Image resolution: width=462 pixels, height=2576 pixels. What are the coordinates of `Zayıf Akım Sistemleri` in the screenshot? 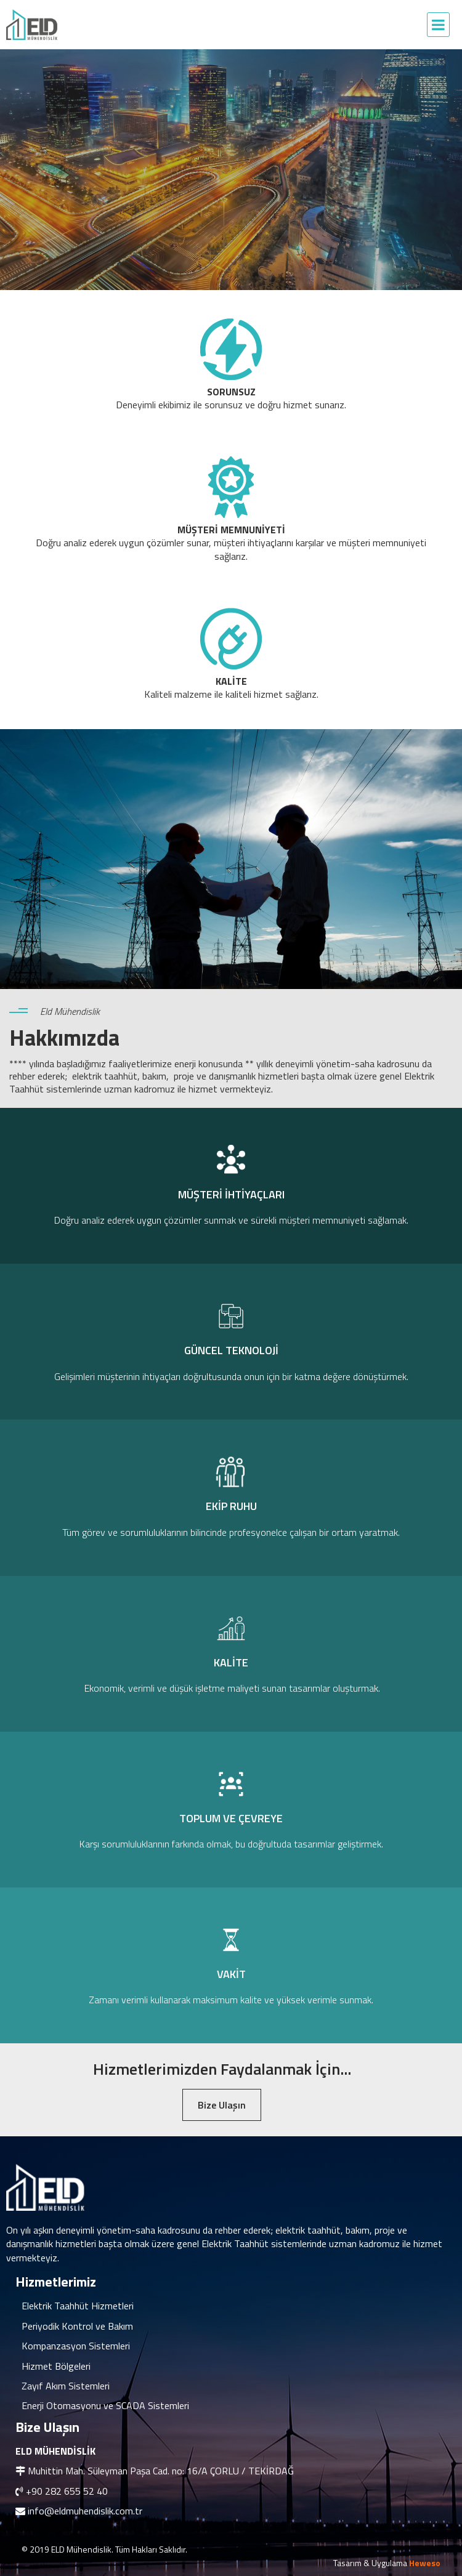 It's located at (66, 2385).